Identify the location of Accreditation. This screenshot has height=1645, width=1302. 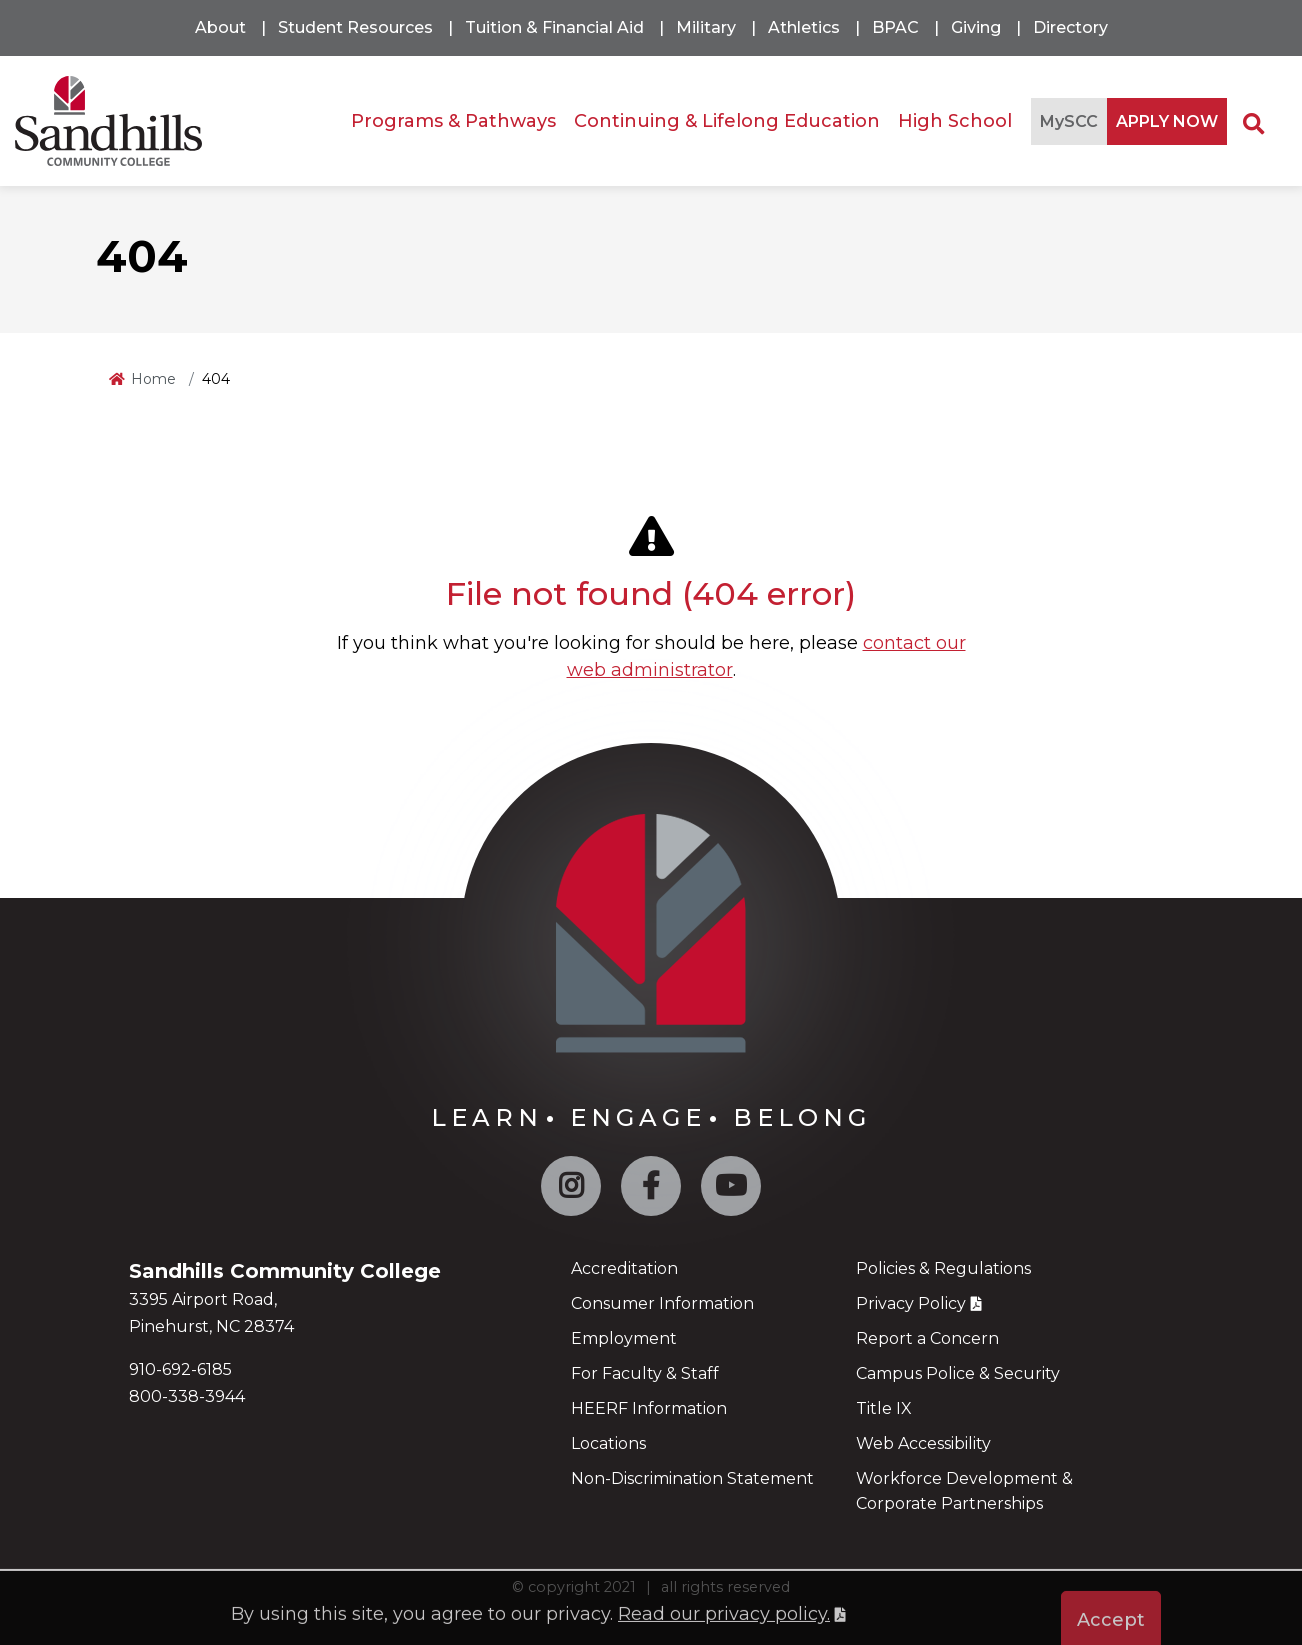
(624, 1268).